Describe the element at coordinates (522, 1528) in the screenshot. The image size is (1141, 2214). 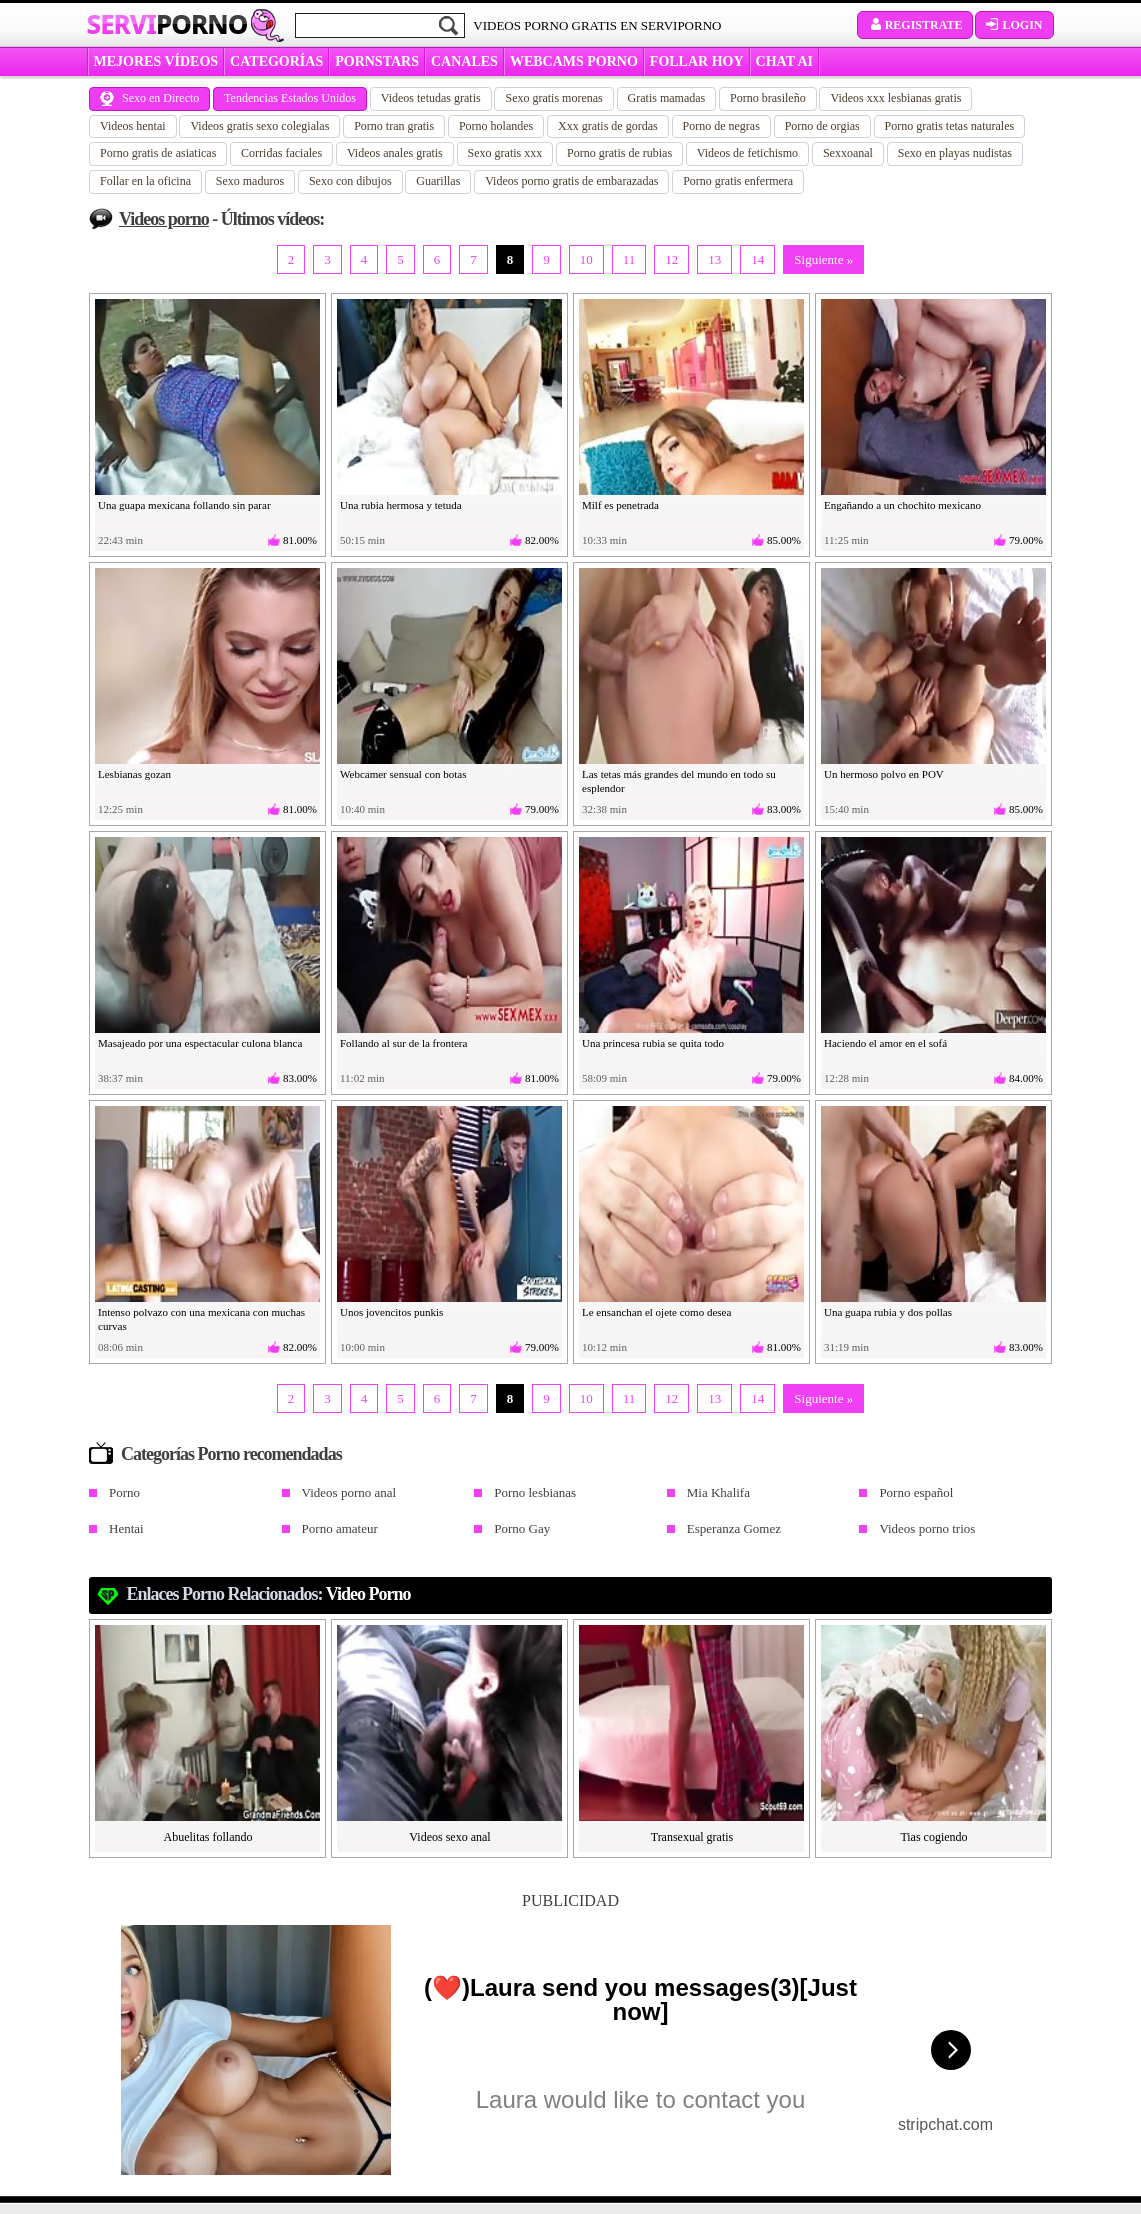
I see `Porno Gay` at that location.